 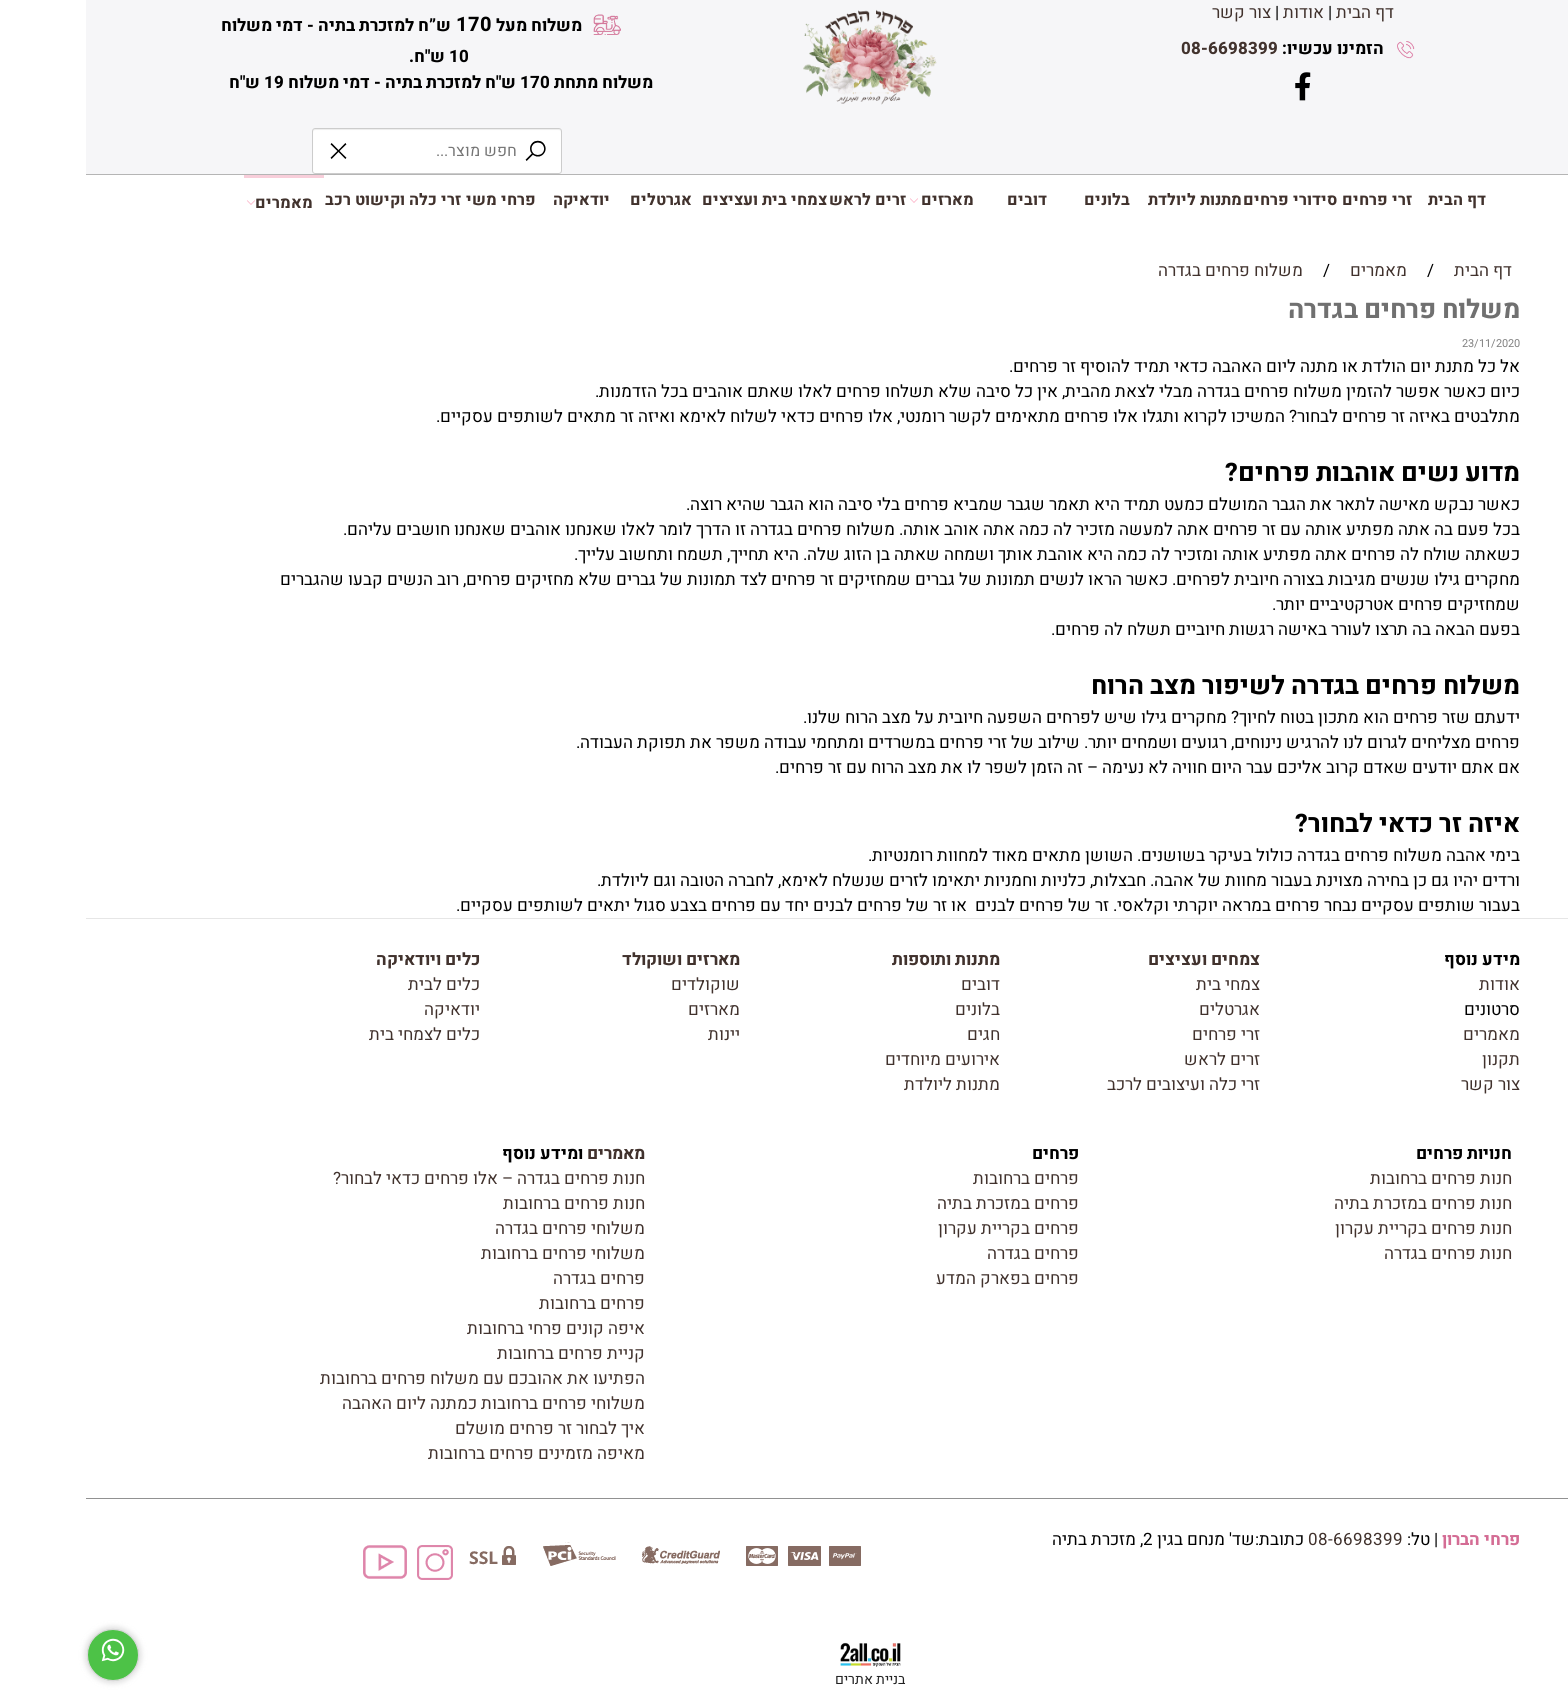 I want to click on תקנון, so click(x=1415, y=1059).